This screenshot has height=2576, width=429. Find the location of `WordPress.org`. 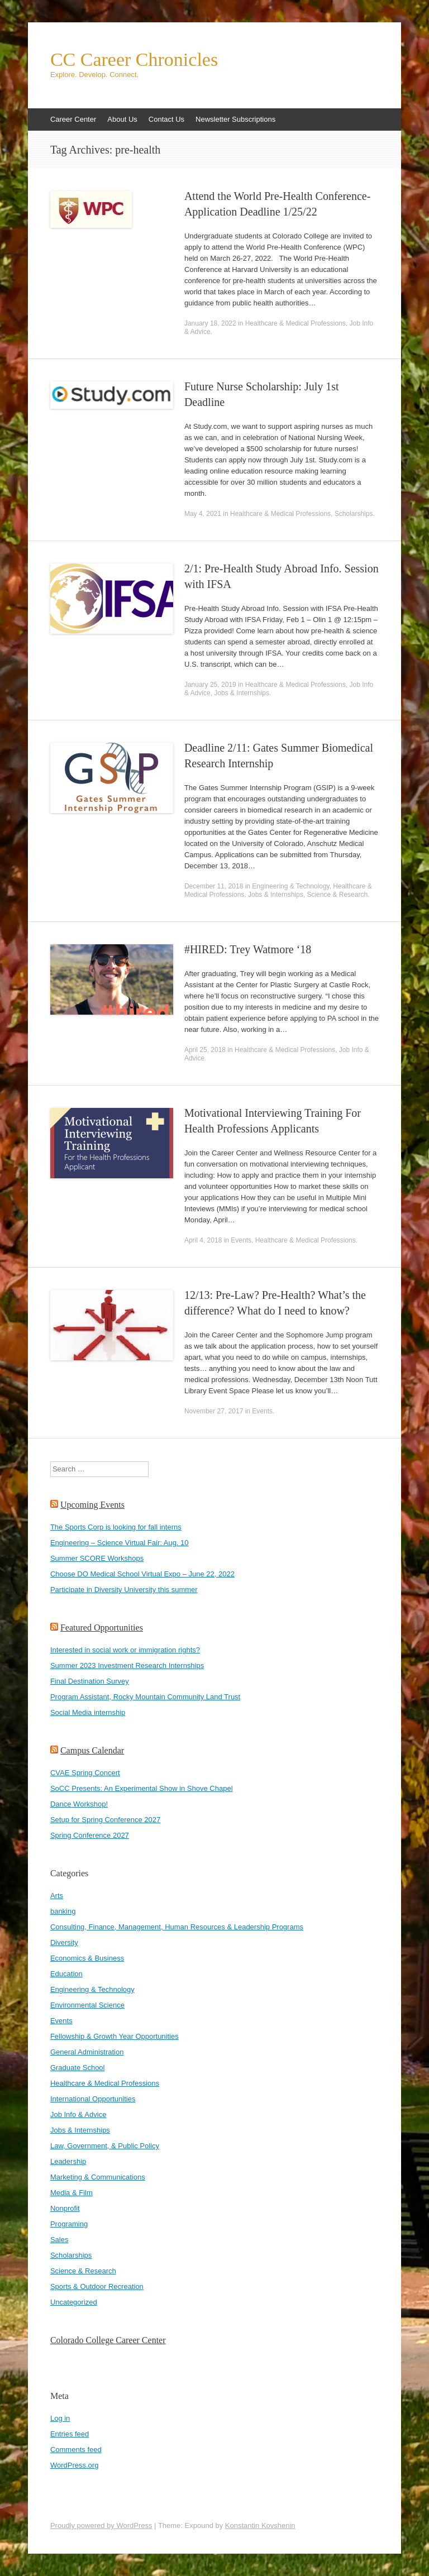

WordPress.org is located at coordinates (74, 2465).